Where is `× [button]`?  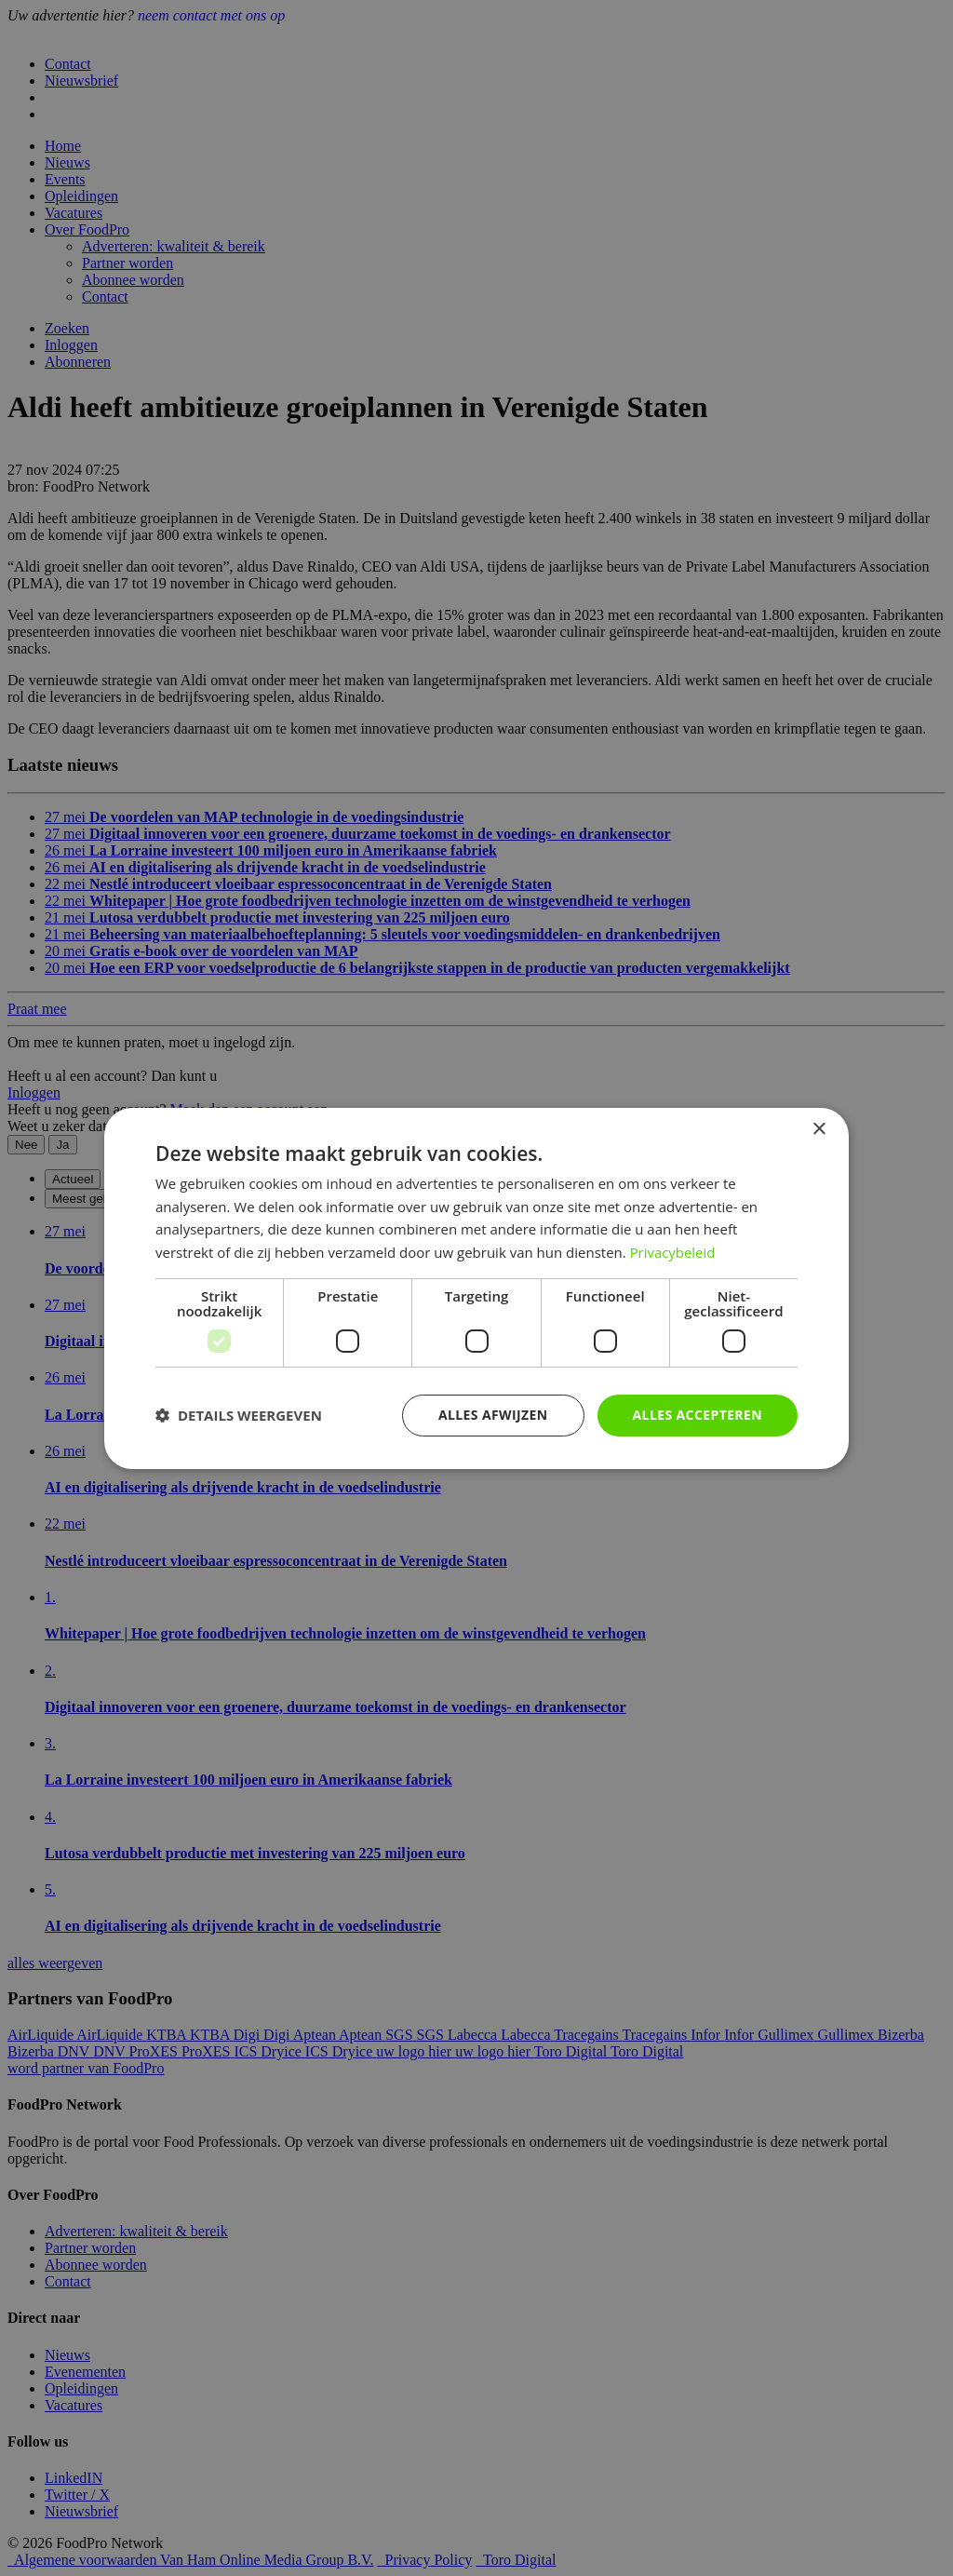
× [button] is located at coordinates (818, 1129).